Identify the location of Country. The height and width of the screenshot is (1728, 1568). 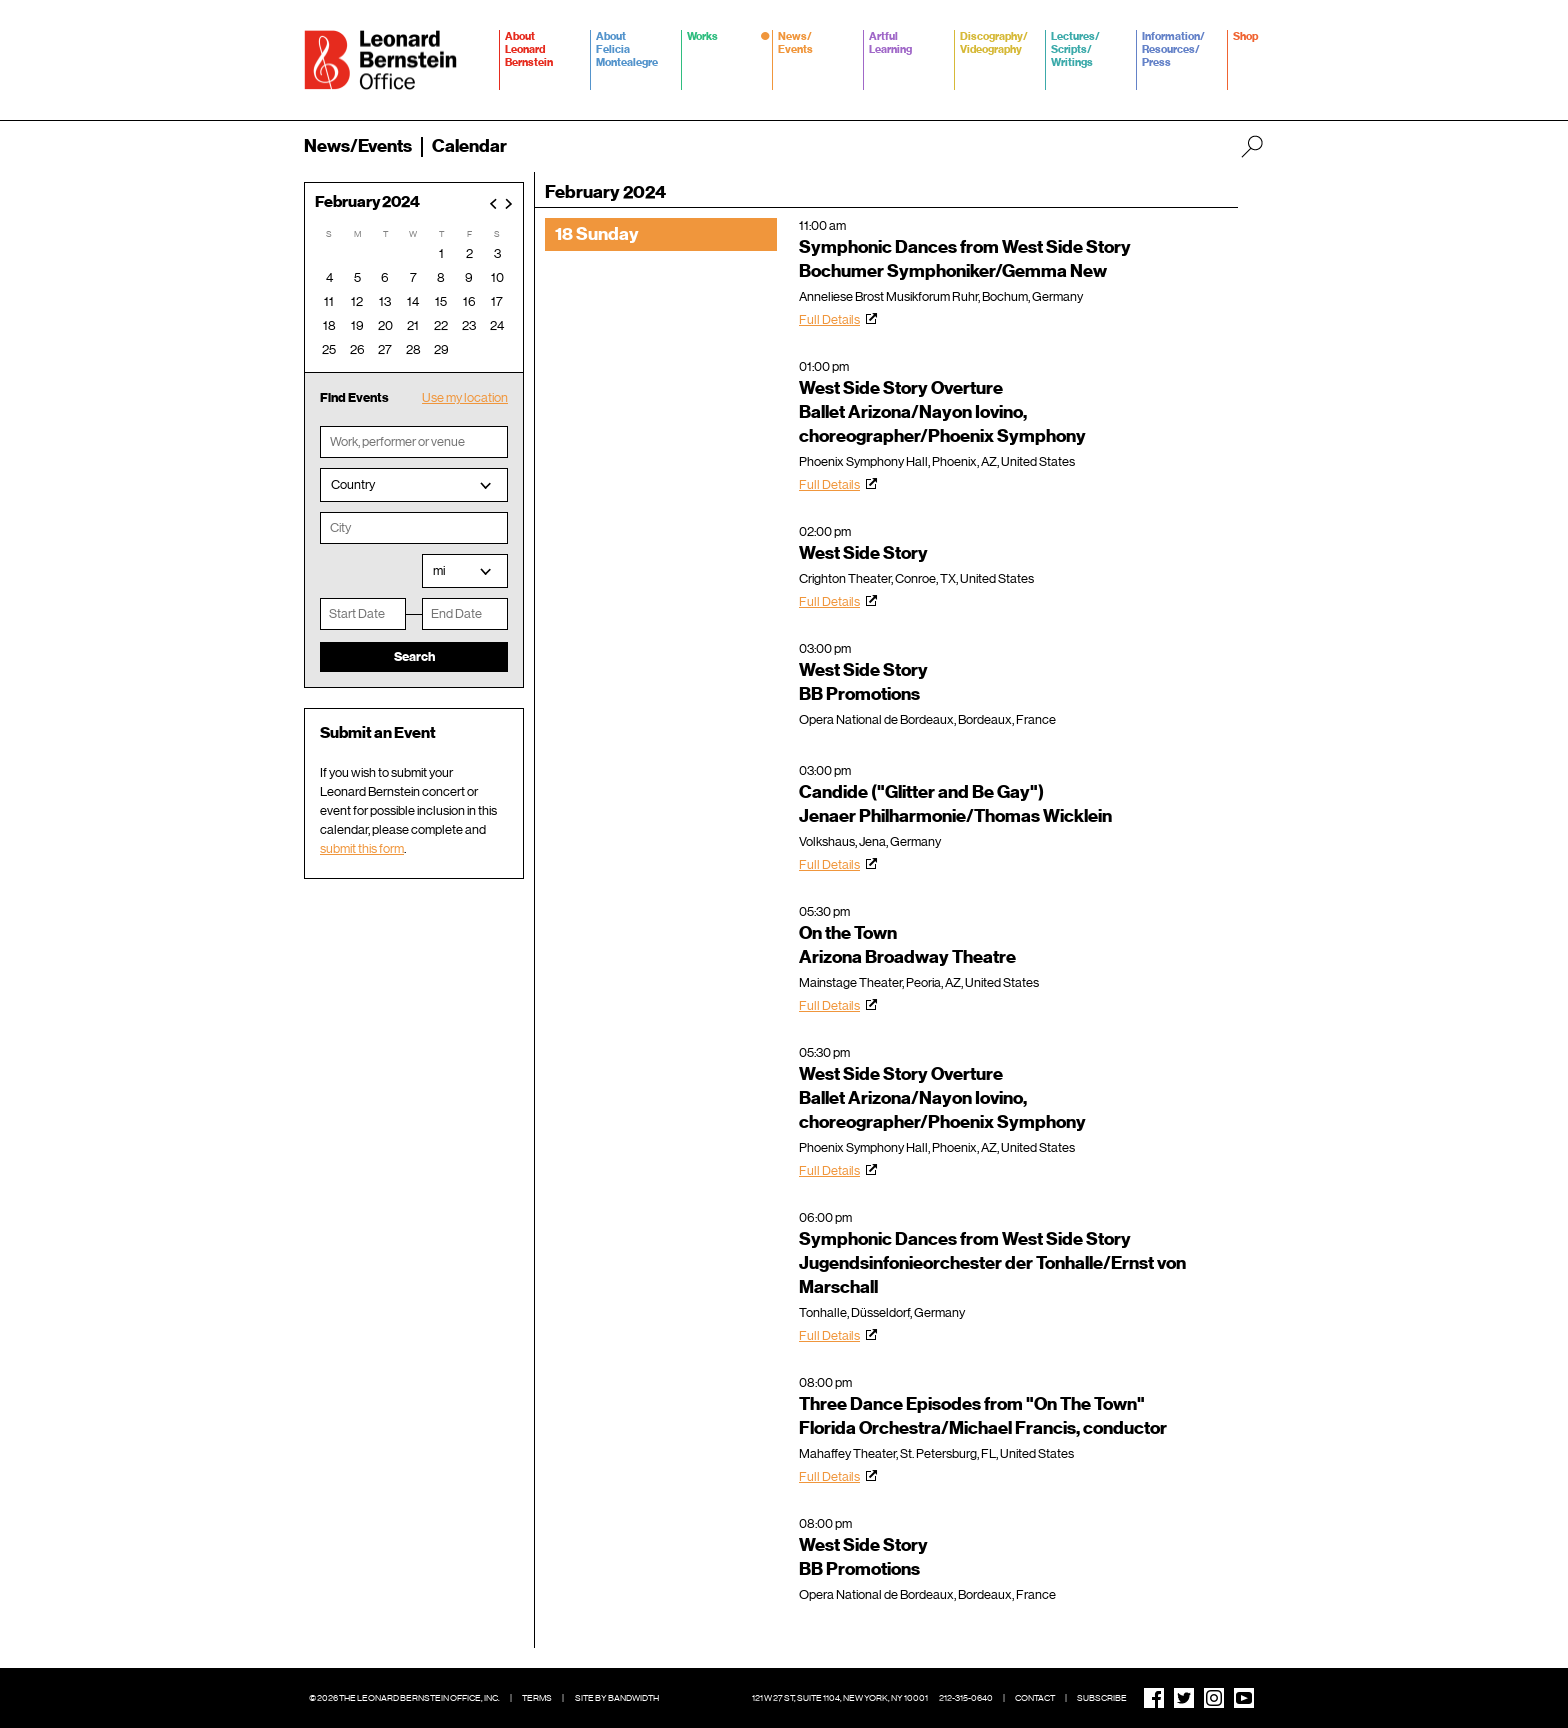
(353, 484).